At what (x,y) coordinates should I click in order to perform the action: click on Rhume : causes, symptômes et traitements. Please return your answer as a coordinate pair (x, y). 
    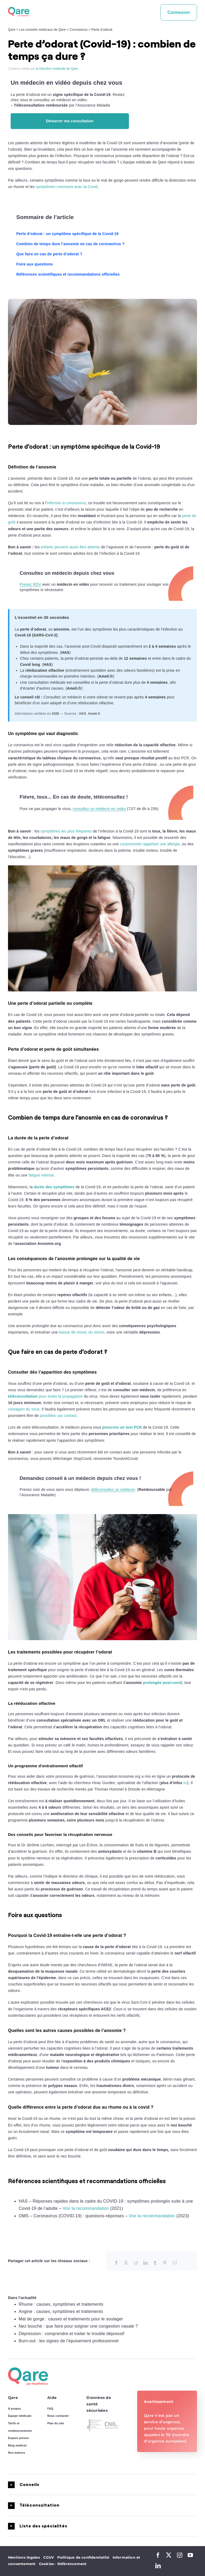
    Looking at the image, I should click on (61, 2304).